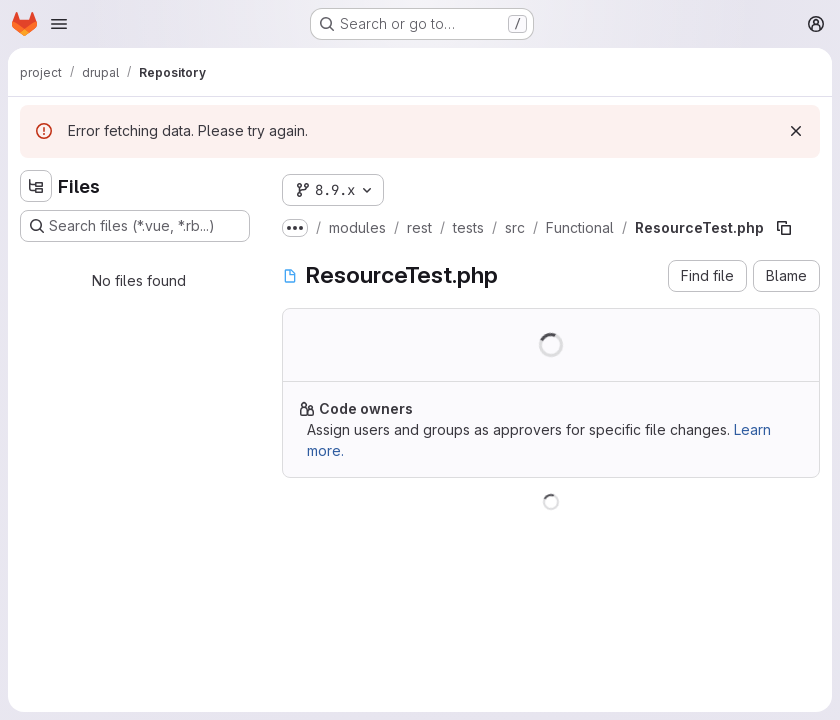 The width and height of the screenshot is (840, 720). Describe the element at coordinates (59, 24) in the screenshot. I see `[Open navigation menu]` at that location.